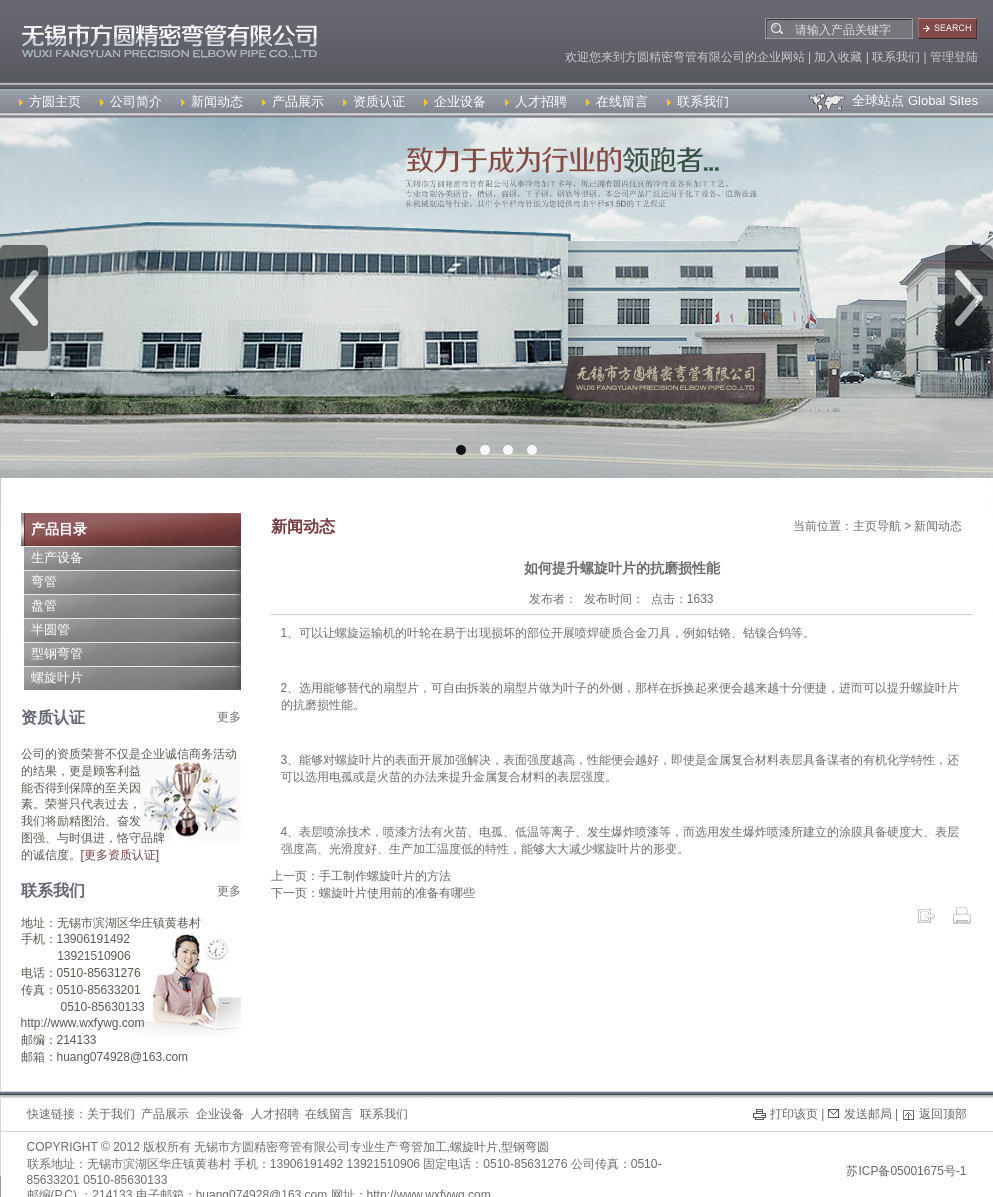  What do you see at coordinates (536, 101) in the screenshot?
I see `人才招聘` at bounding box center [536, 101].